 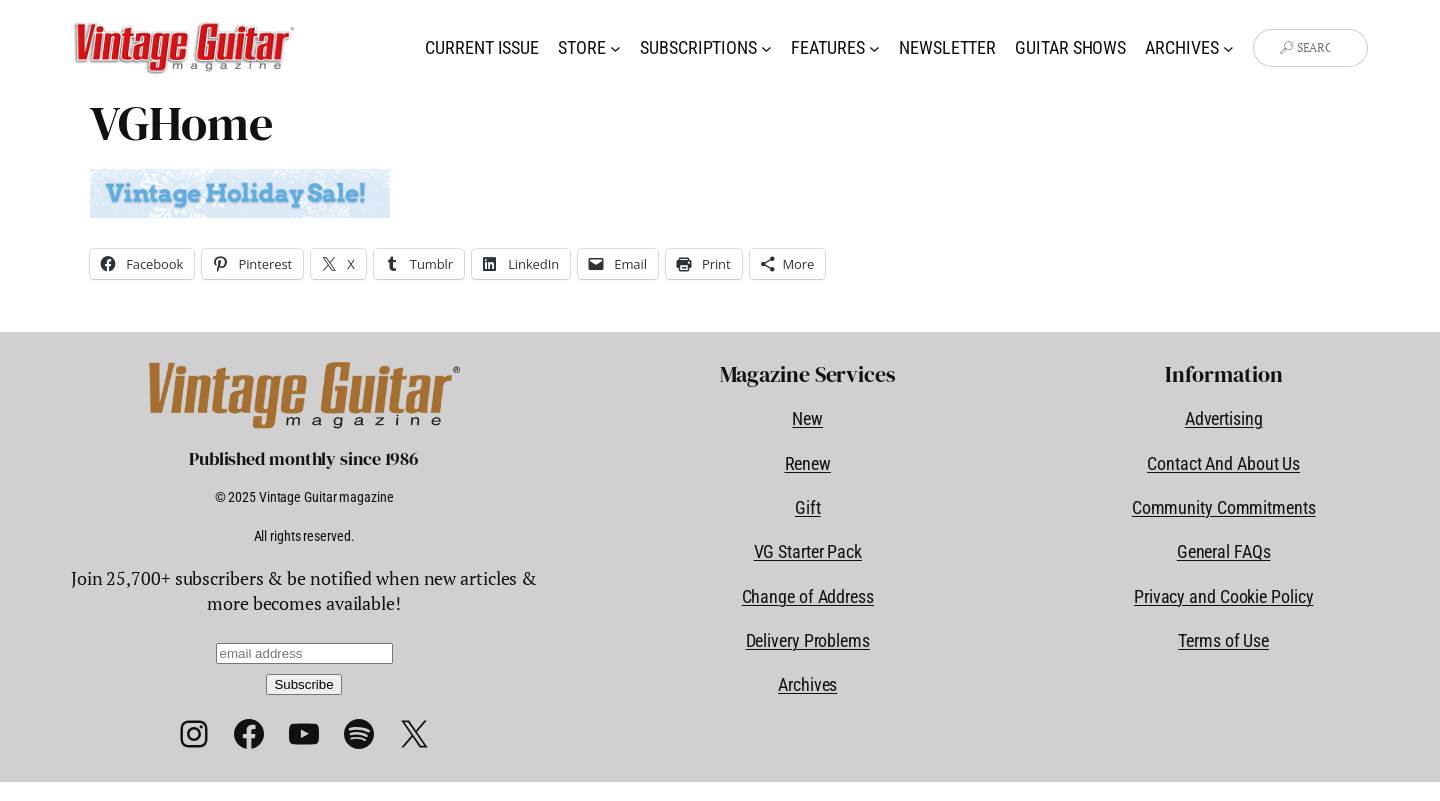 I want to click on Archives, so click(x=807, y=684).